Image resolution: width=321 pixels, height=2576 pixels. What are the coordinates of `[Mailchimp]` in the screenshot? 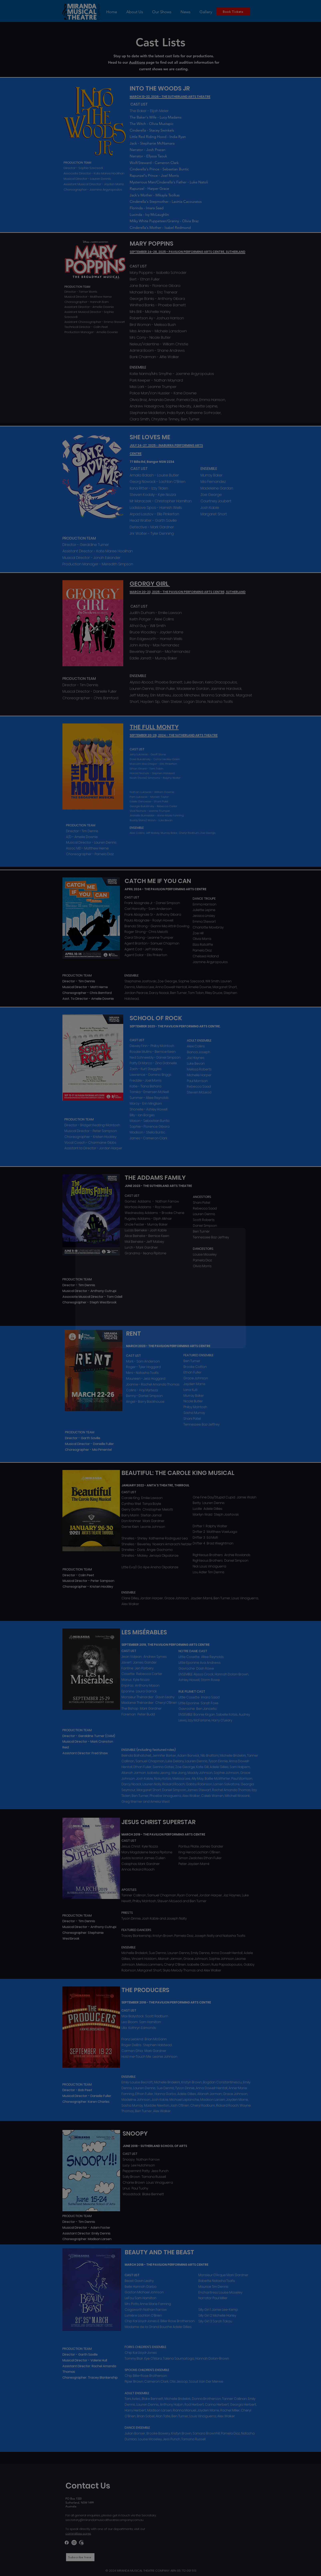 It's located at (81, 2542).